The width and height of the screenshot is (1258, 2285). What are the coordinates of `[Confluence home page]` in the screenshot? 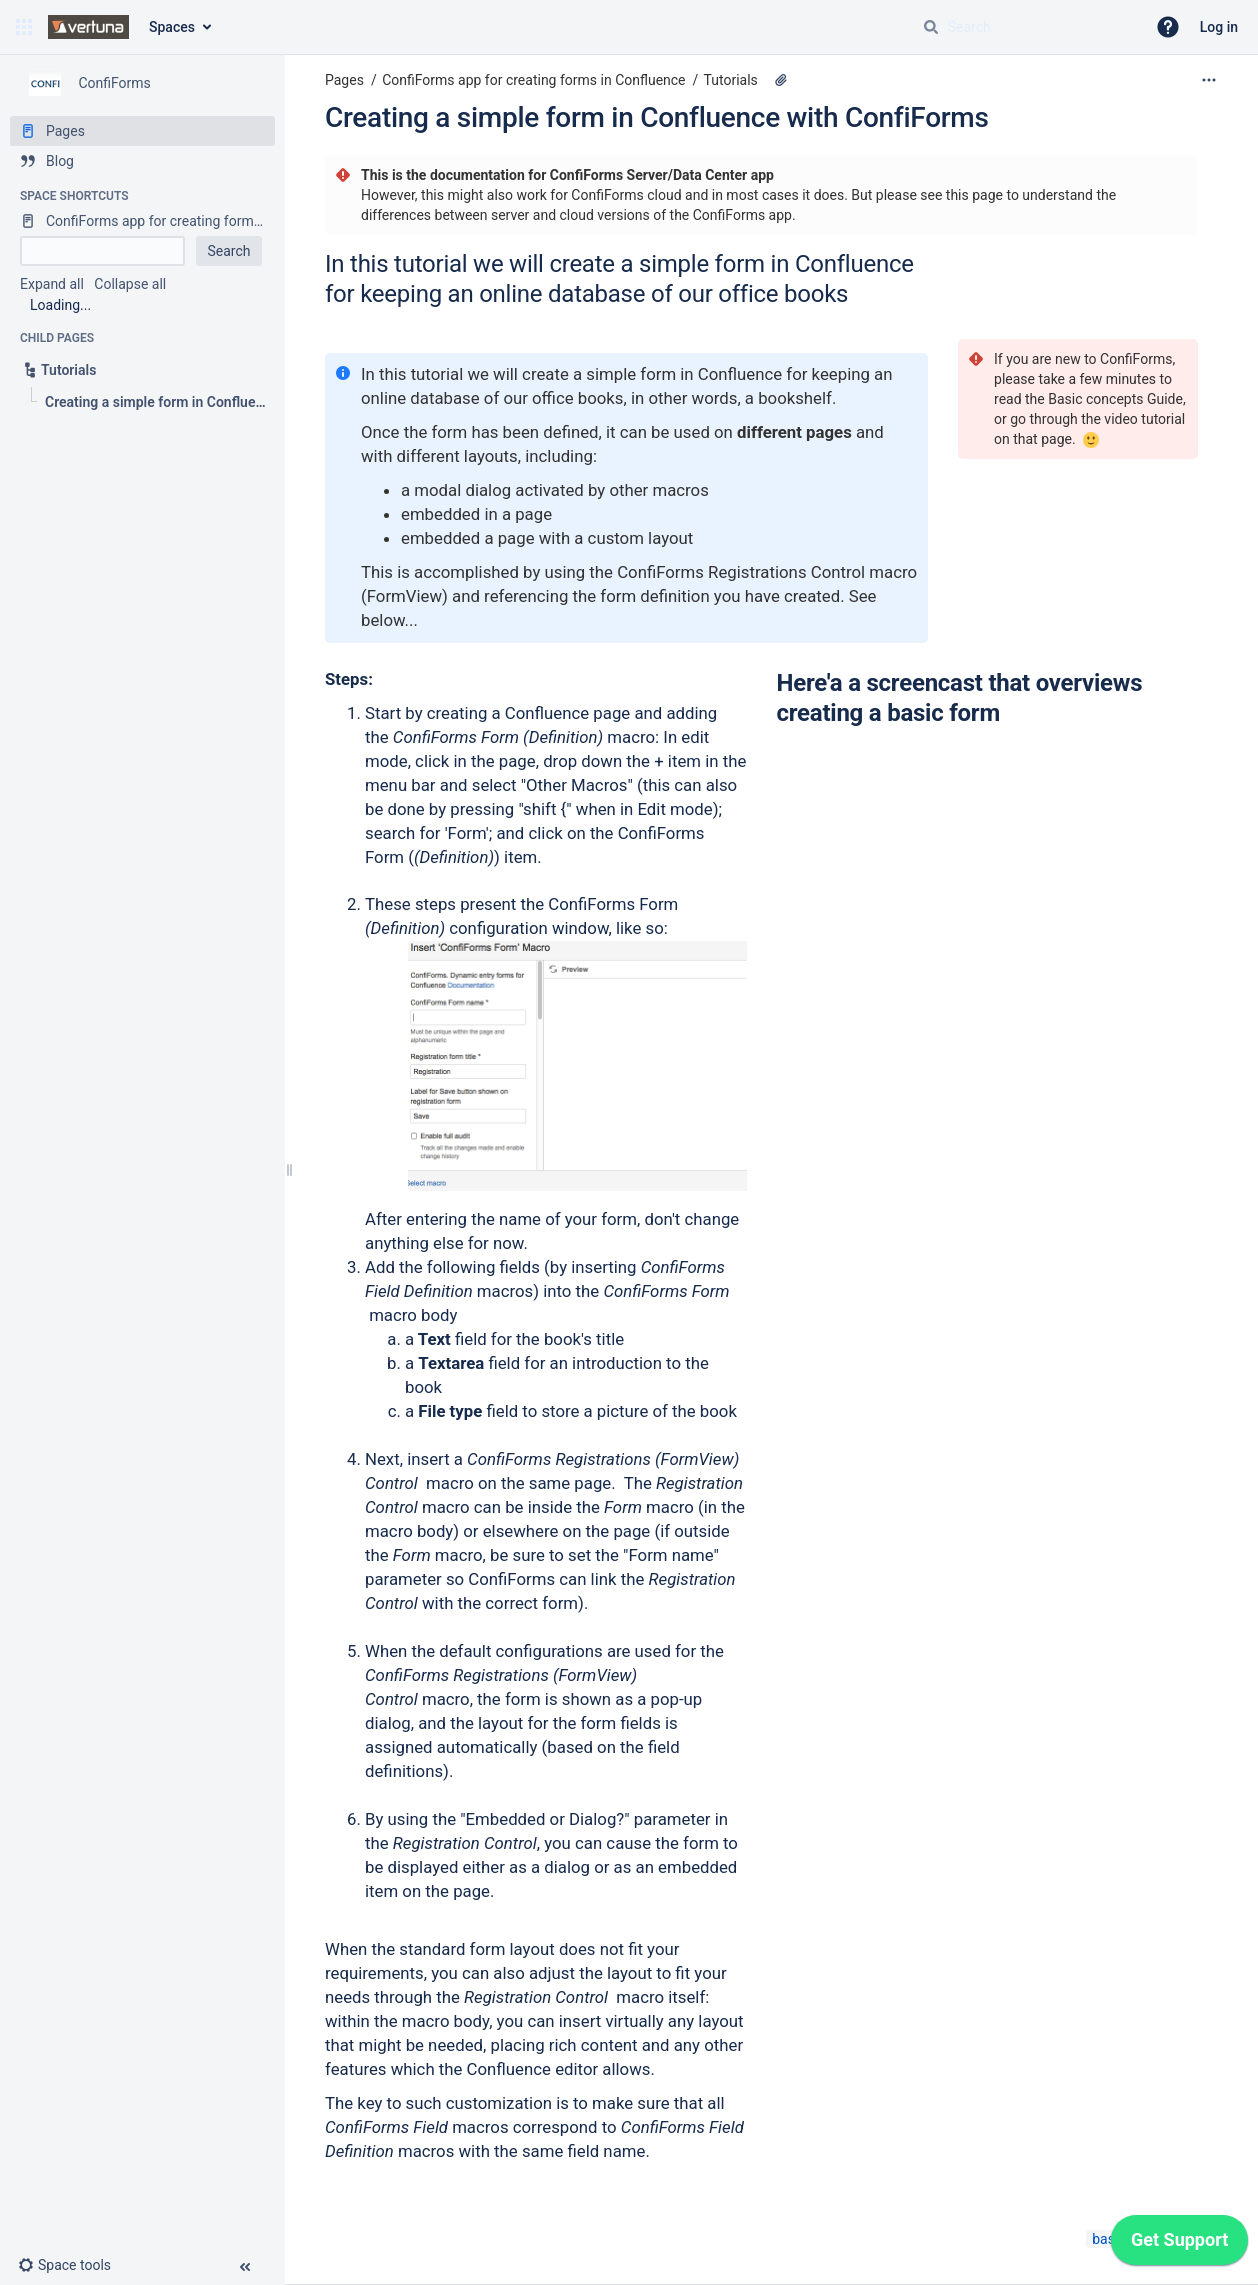 It's located at (88, 27).